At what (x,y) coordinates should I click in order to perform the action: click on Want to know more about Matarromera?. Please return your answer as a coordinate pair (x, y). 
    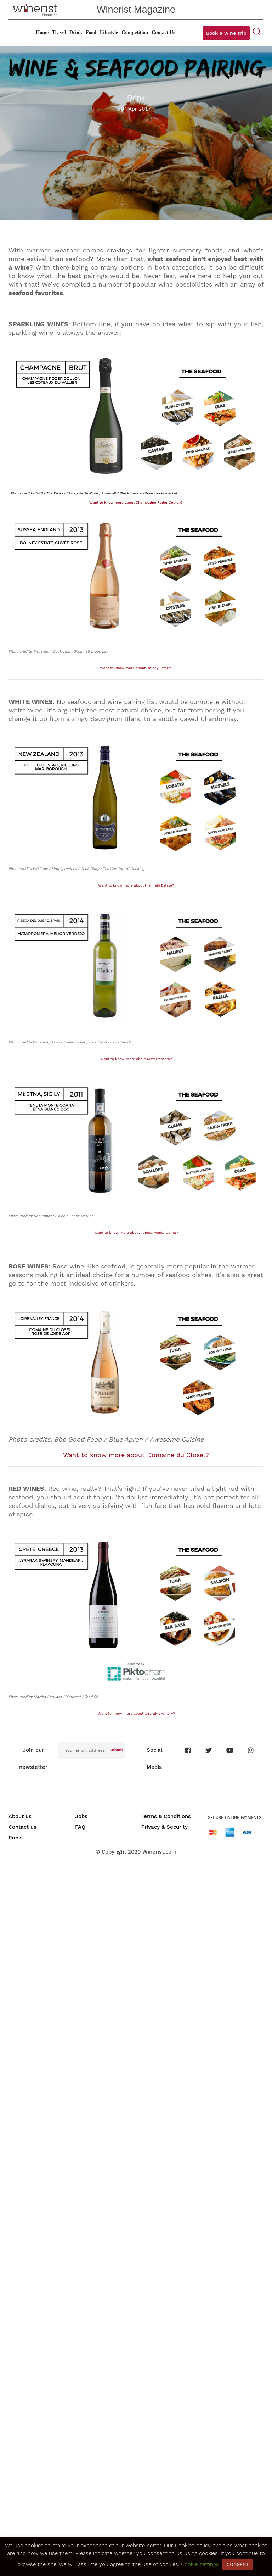
    Looking at the image, I should click on (136, 1059).